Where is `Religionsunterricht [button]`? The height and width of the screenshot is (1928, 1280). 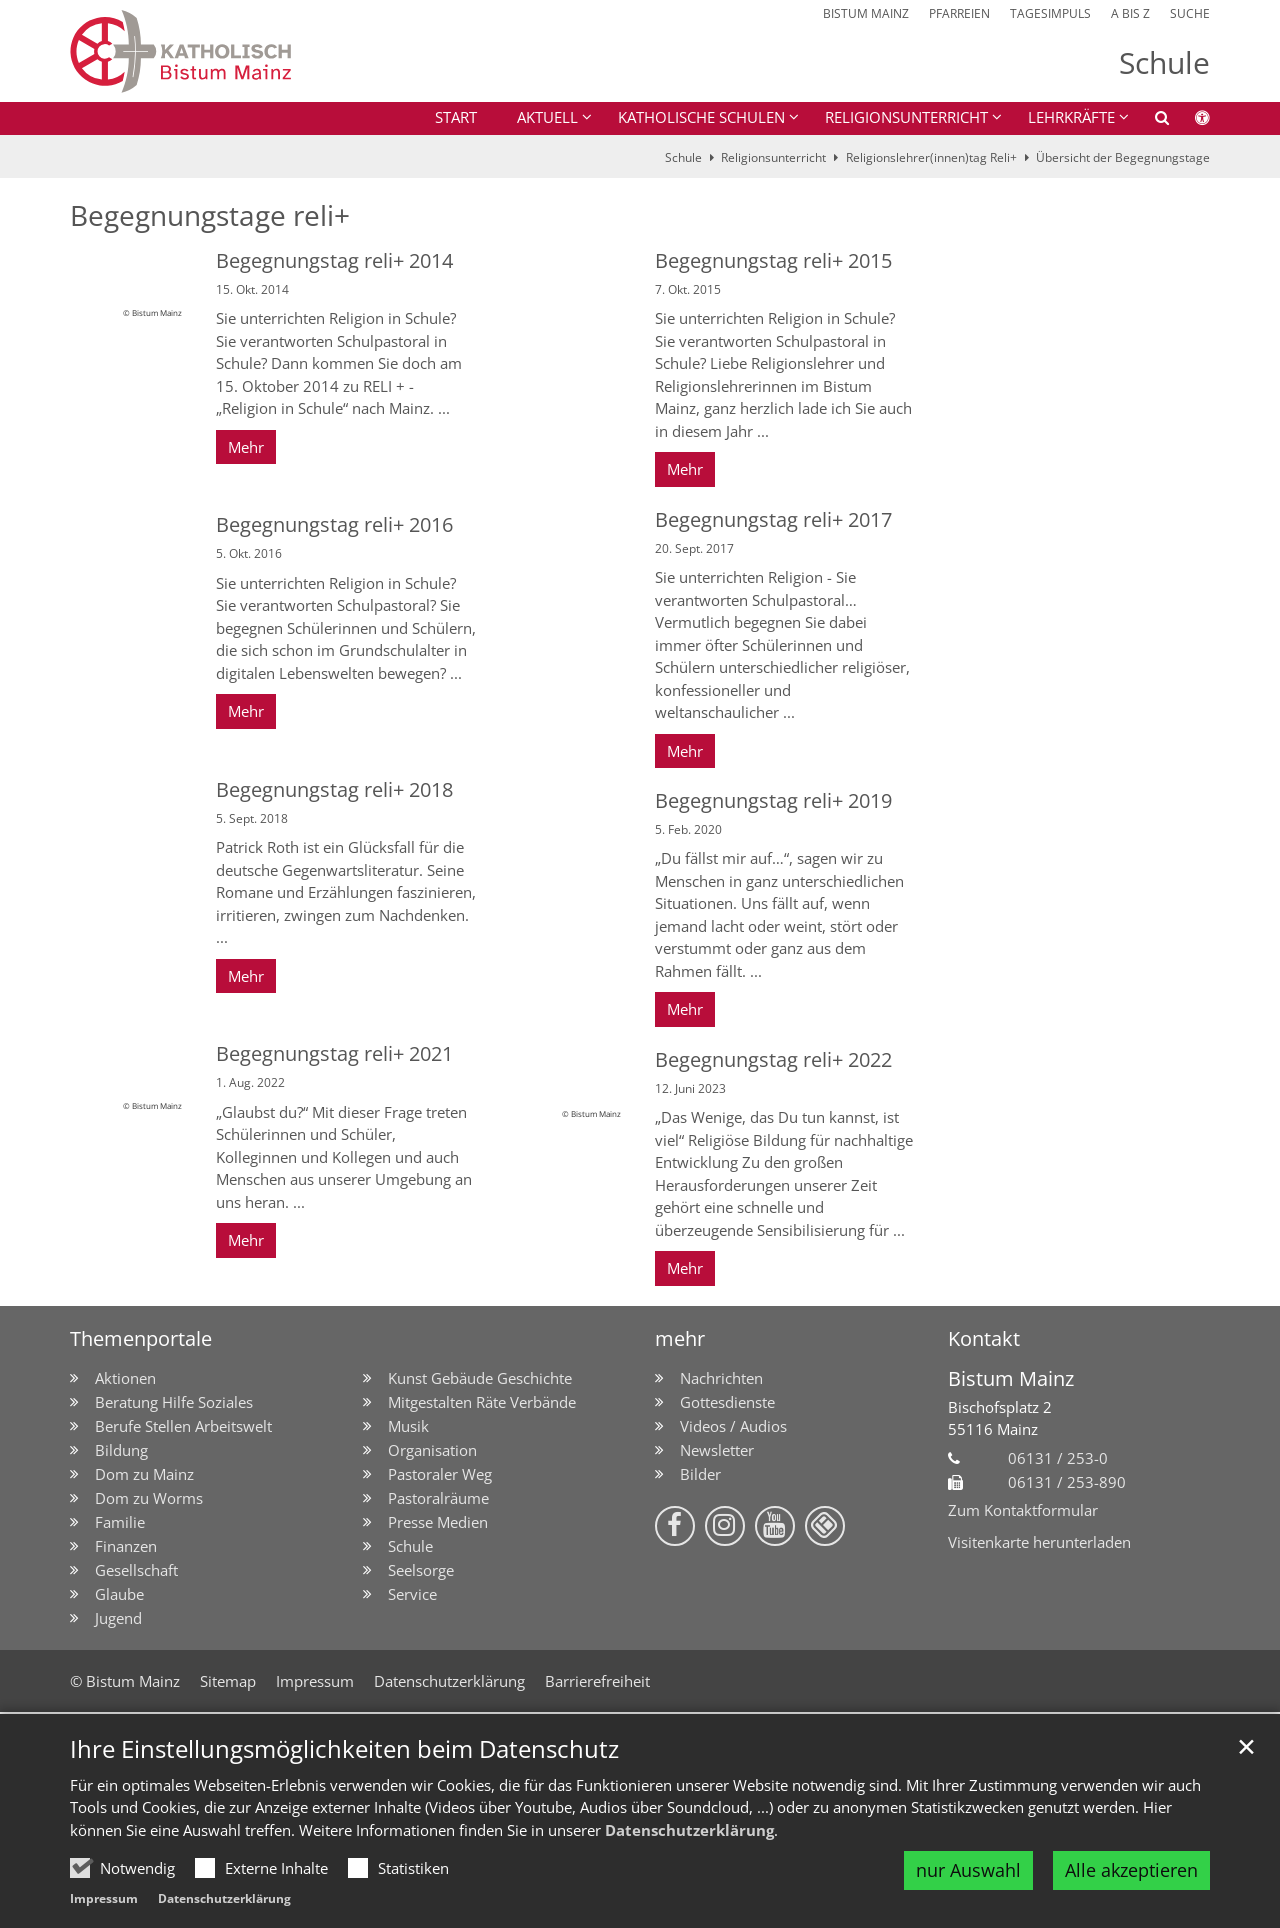
Religionsunterricht [button] is located at coordinates (906, 117).